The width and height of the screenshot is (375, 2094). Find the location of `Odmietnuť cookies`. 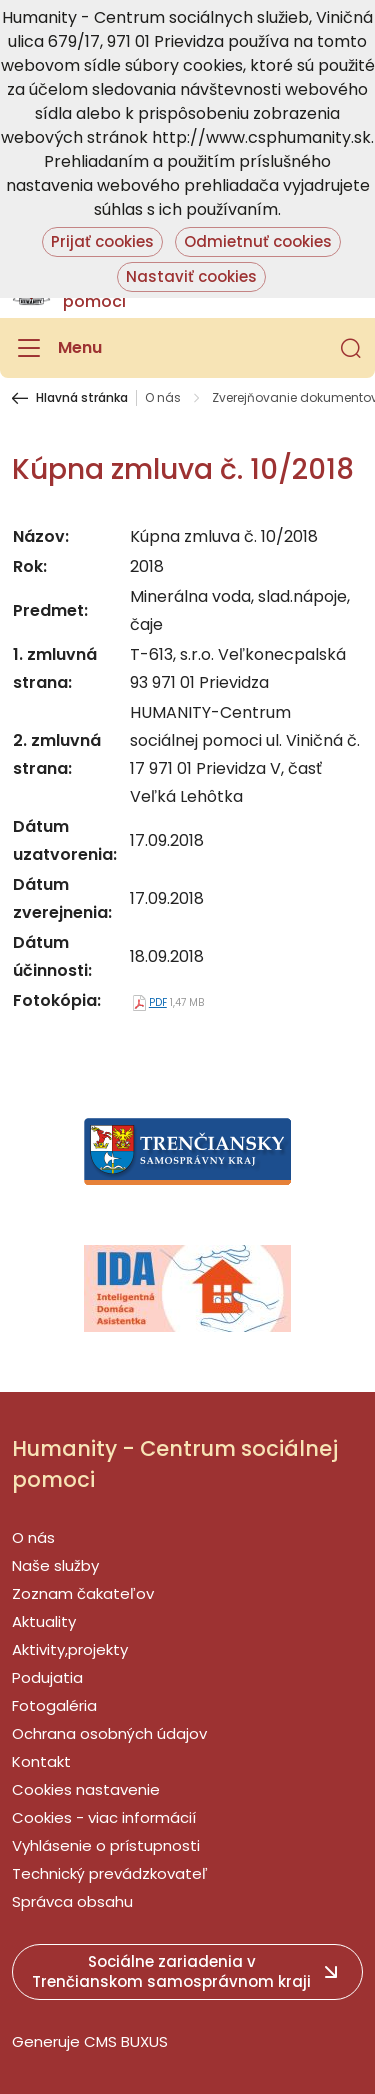

Odmietnuť cookies is located at coordinates (258, 241).